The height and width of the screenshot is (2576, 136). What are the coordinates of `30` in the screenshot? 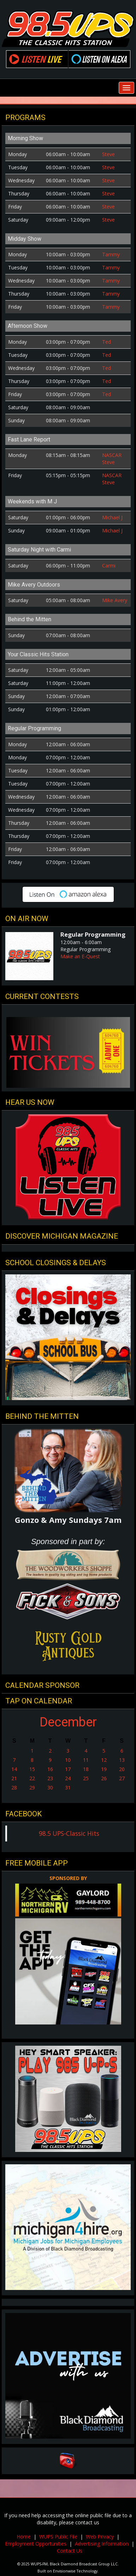 It's located at (50, 1787).